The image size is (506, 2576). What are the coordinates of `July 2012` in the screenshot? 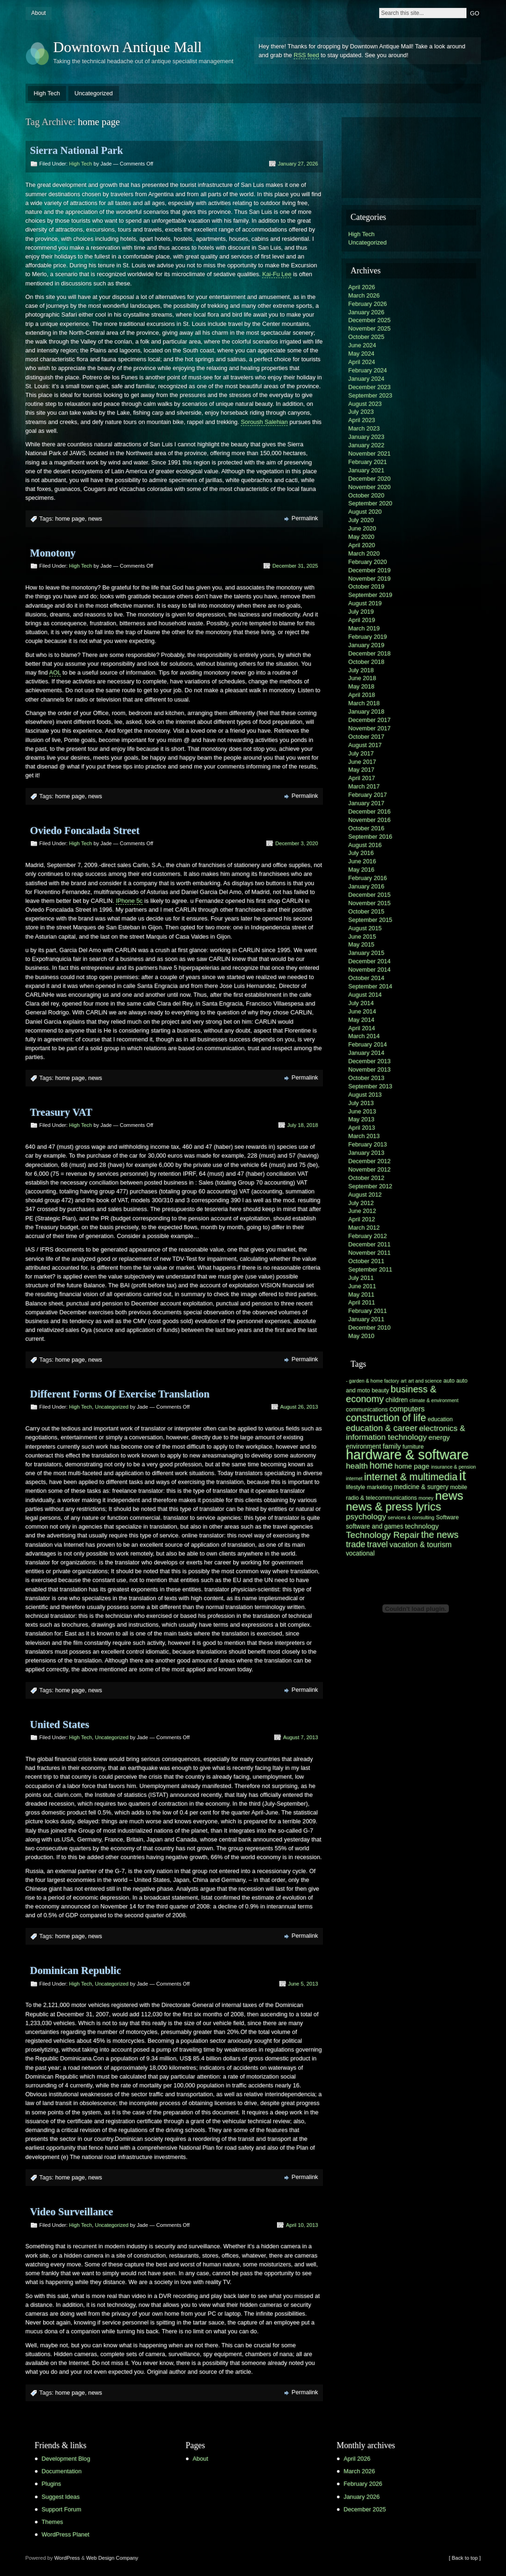 It's located at (361, 1202).